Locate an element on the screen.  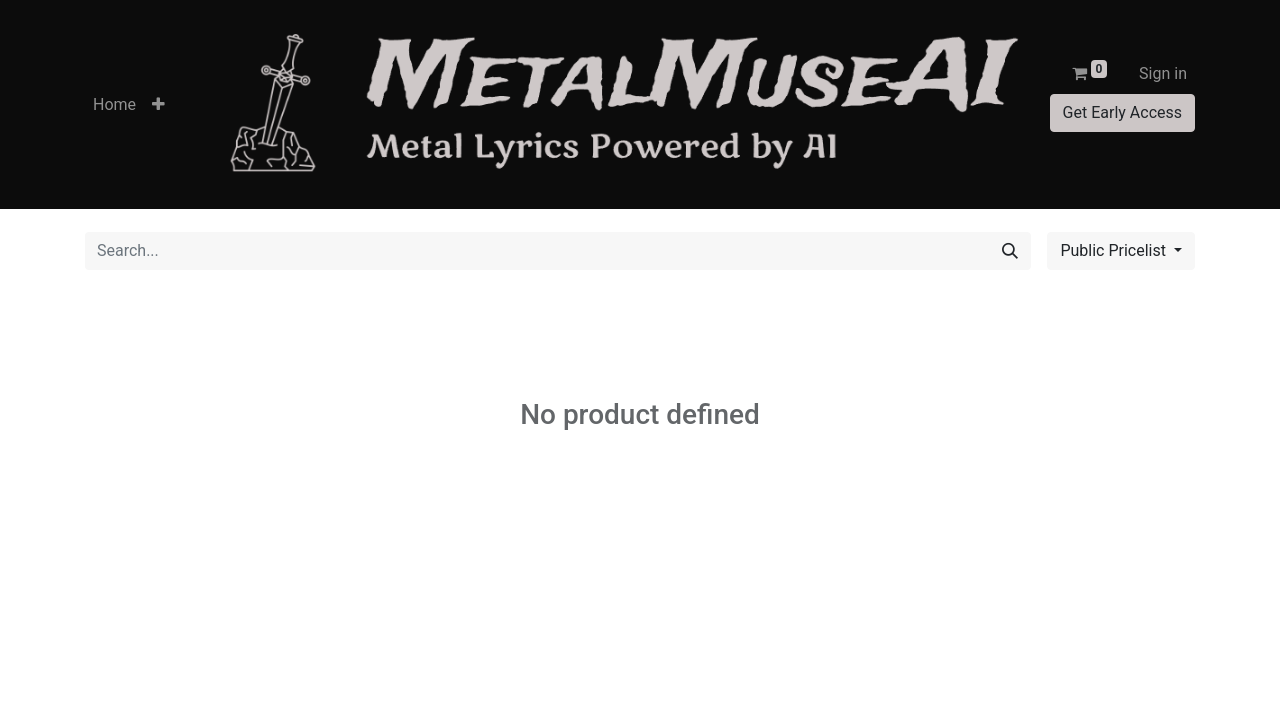
[Search] is located at coordinates (1010, 251).